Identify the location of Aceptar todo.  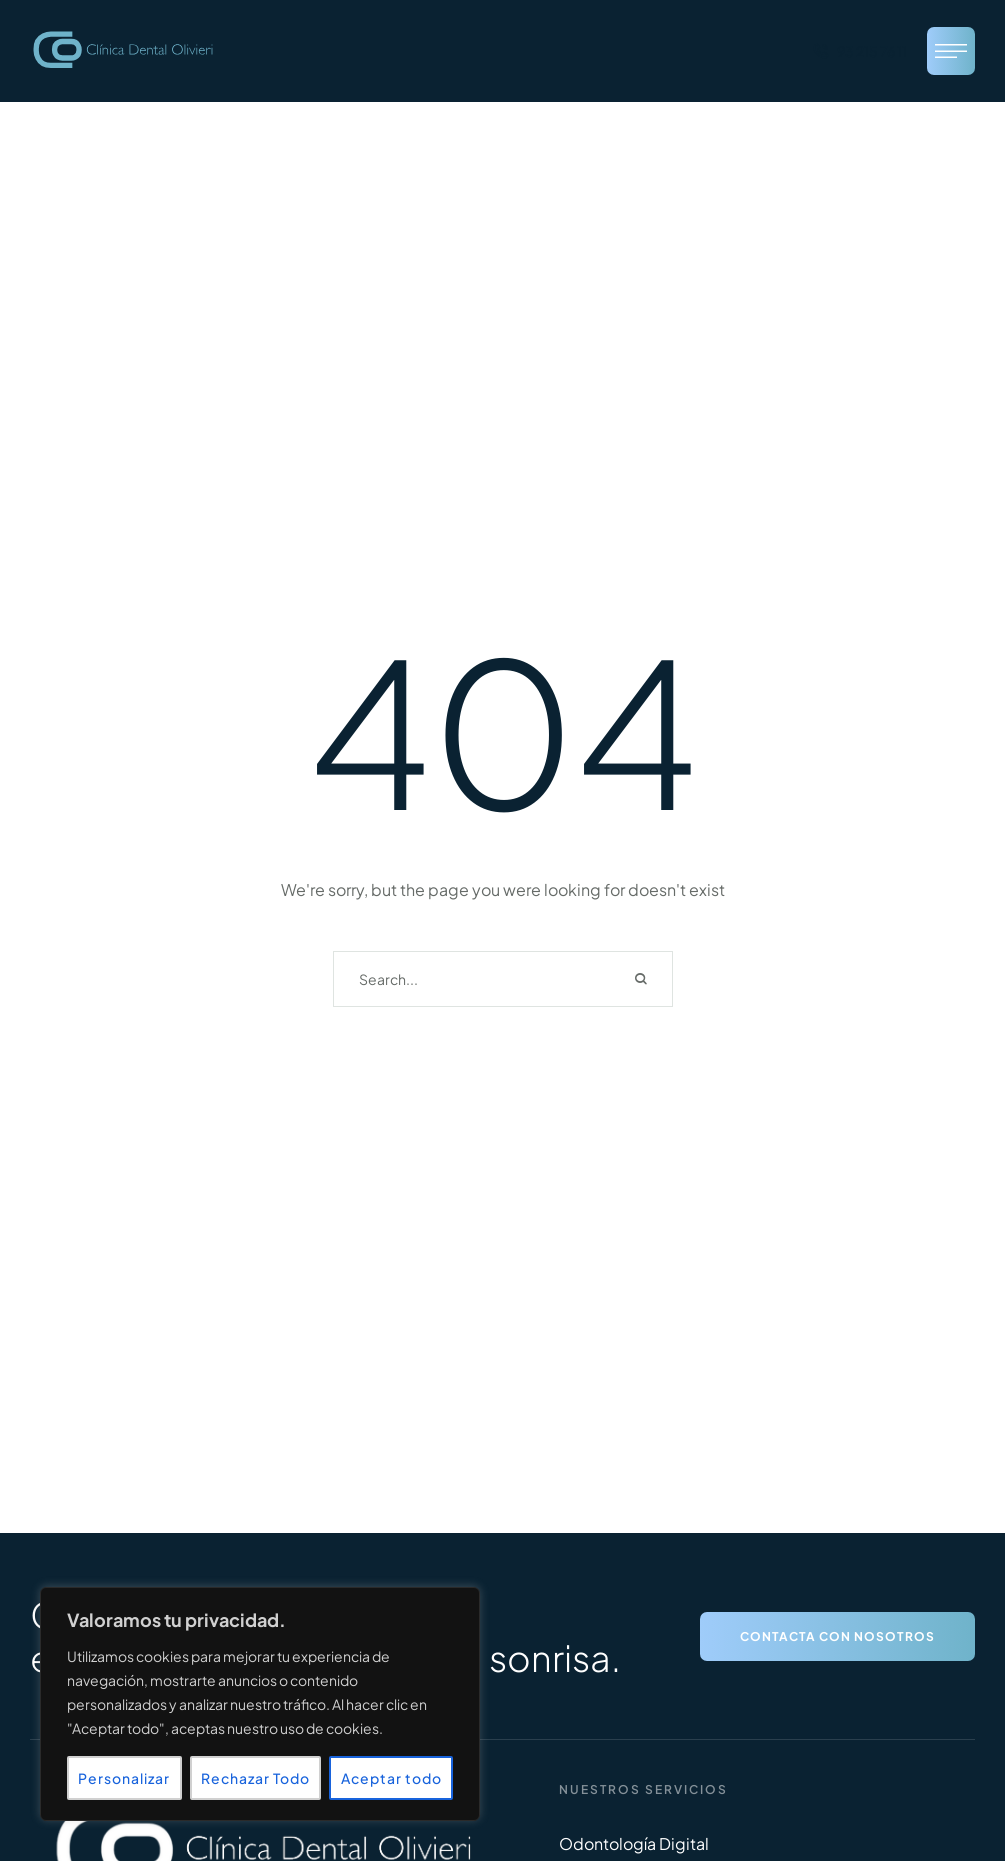
(391, 1778).